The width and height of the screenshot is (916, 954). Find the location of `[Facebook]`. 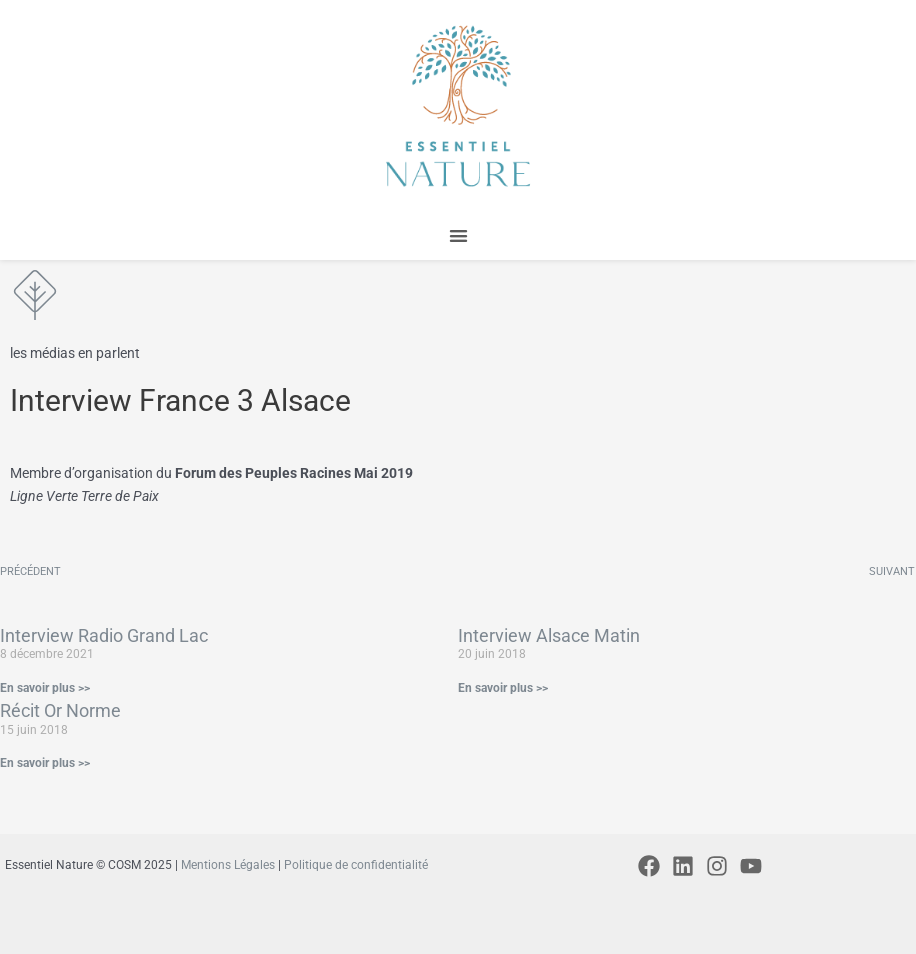

[Facebook] is located at coordinates (649, 866).